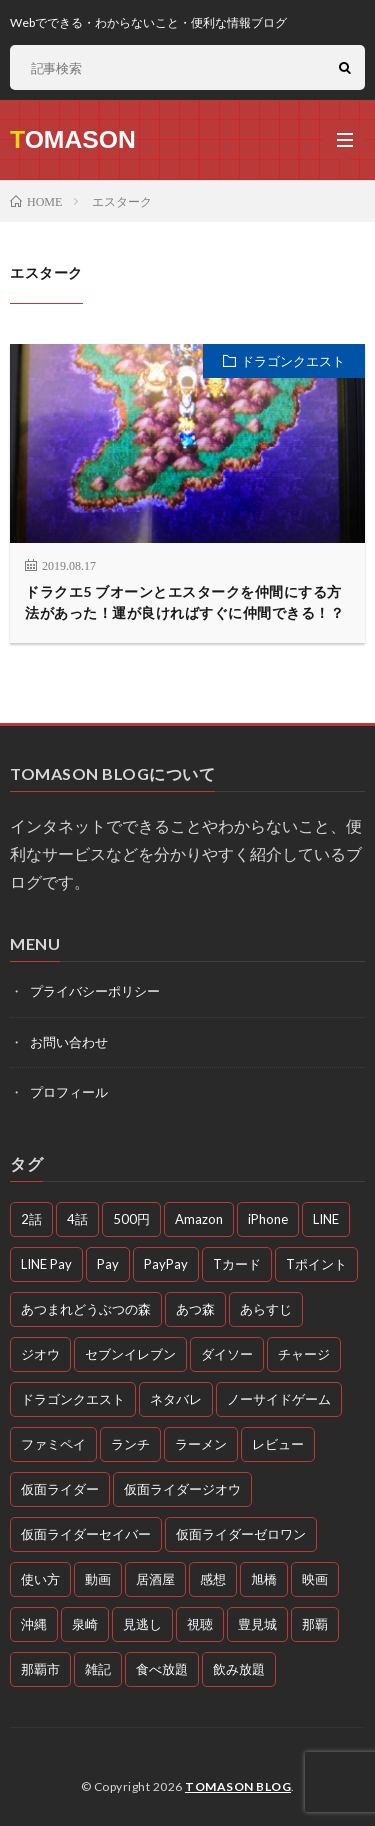 This screenshot has height=1826, width=375. Describe the element at coordinates (86, 1309) in the screenshot. I see `あつまれどうぶつの森 [あつまれどうぶつの森 (4個の項目)]` at that location.